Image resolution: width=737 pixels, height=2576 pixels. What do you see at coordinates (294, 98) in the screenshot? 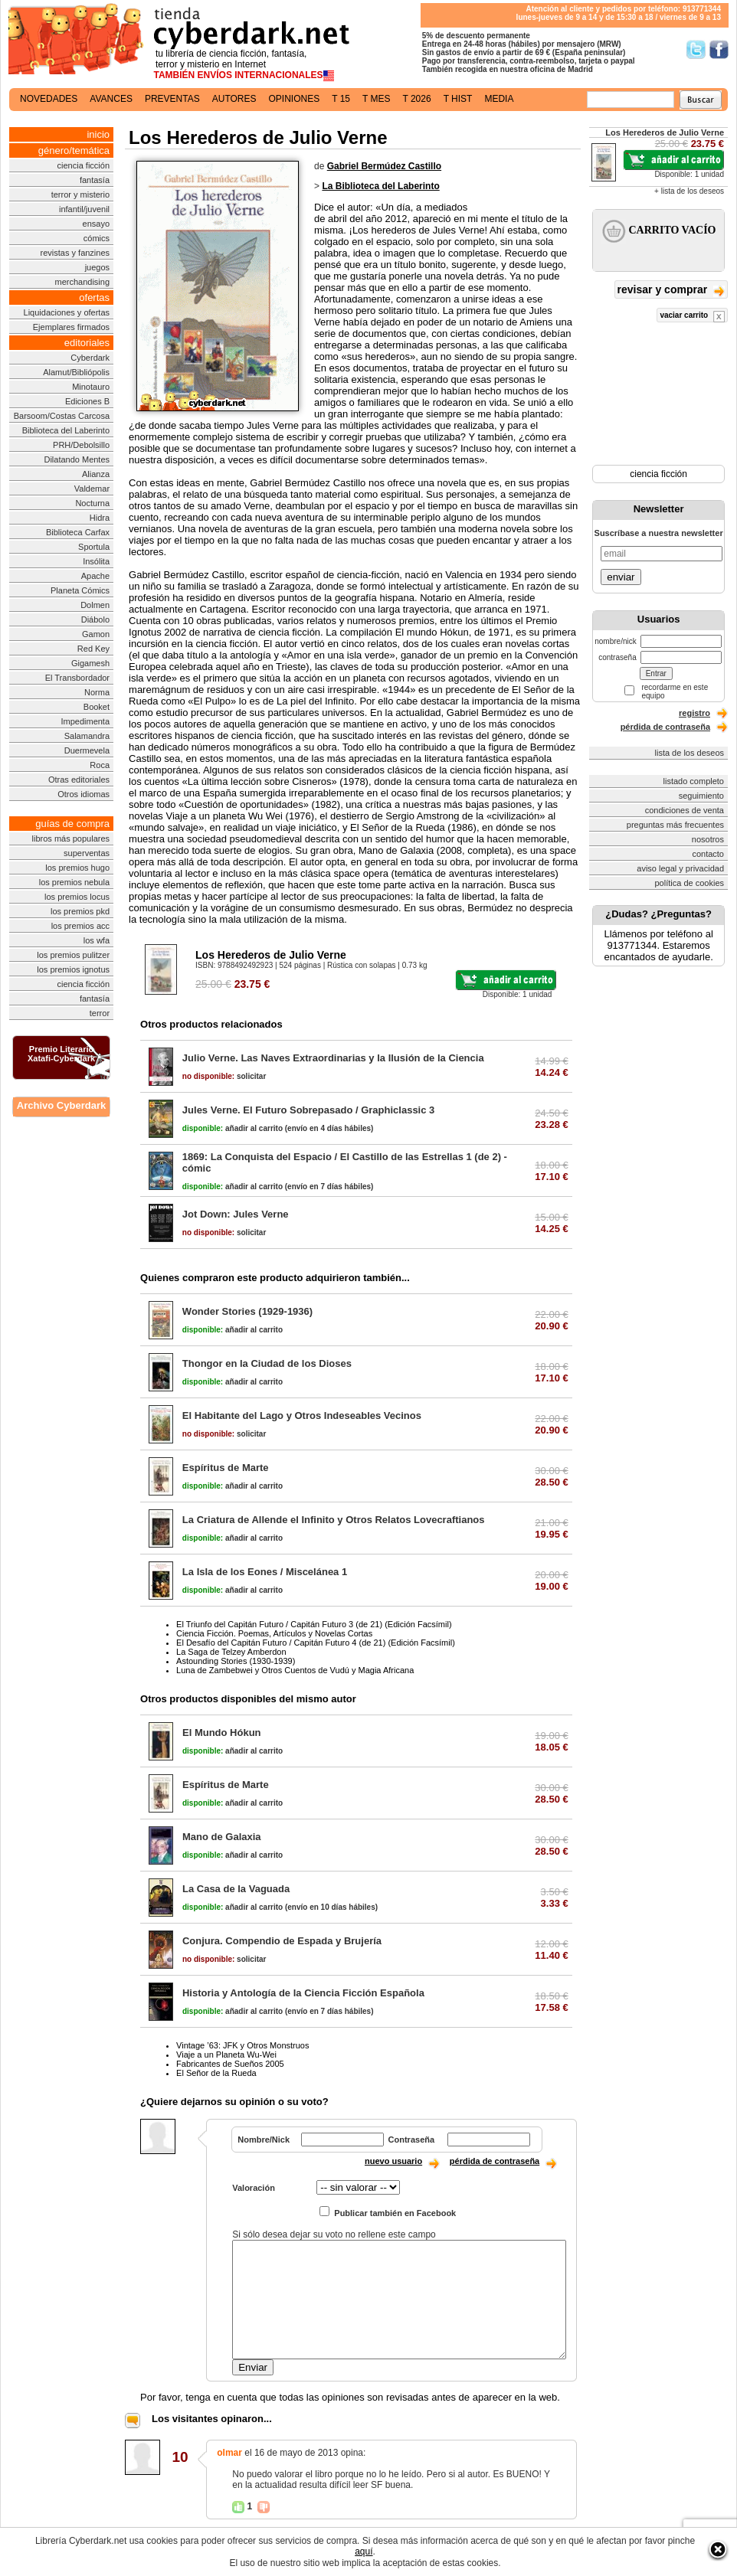
I see `opiniones` at bounding box center [294, 98].